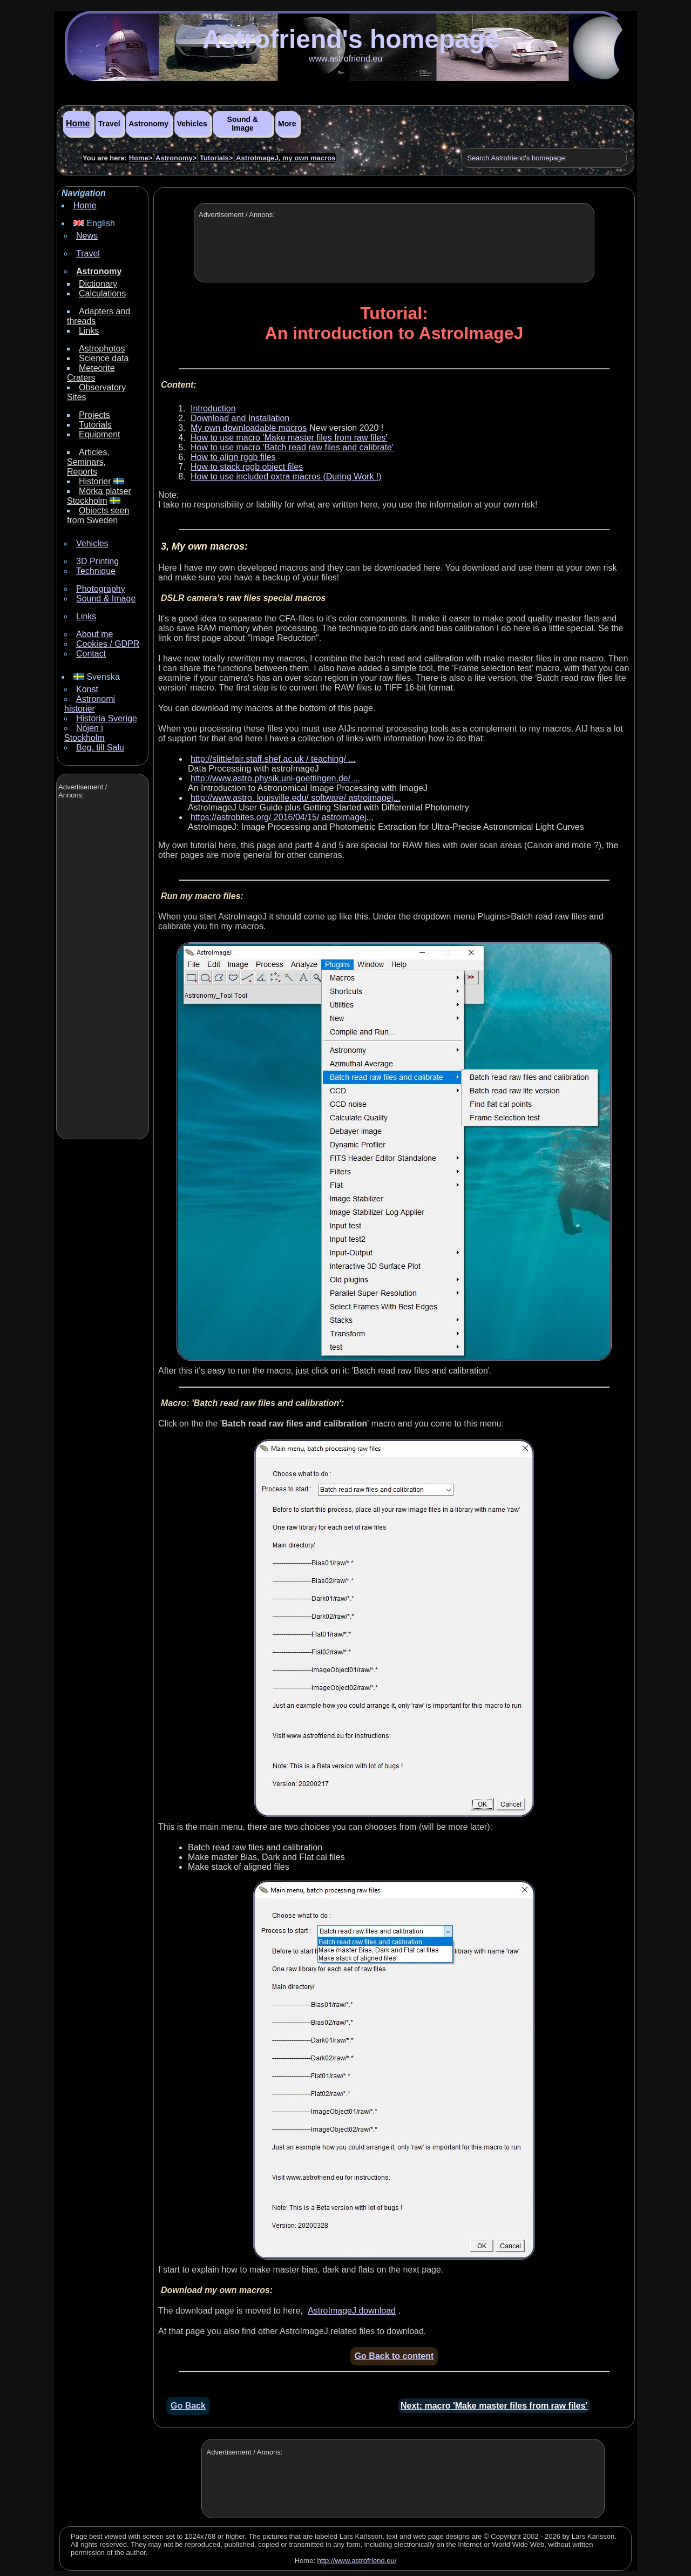 The width and height of the screenshot is (691, 2576). I want to click on http://www.astro.physik.uni-goettingen.de/ ..., so click(275, 778).